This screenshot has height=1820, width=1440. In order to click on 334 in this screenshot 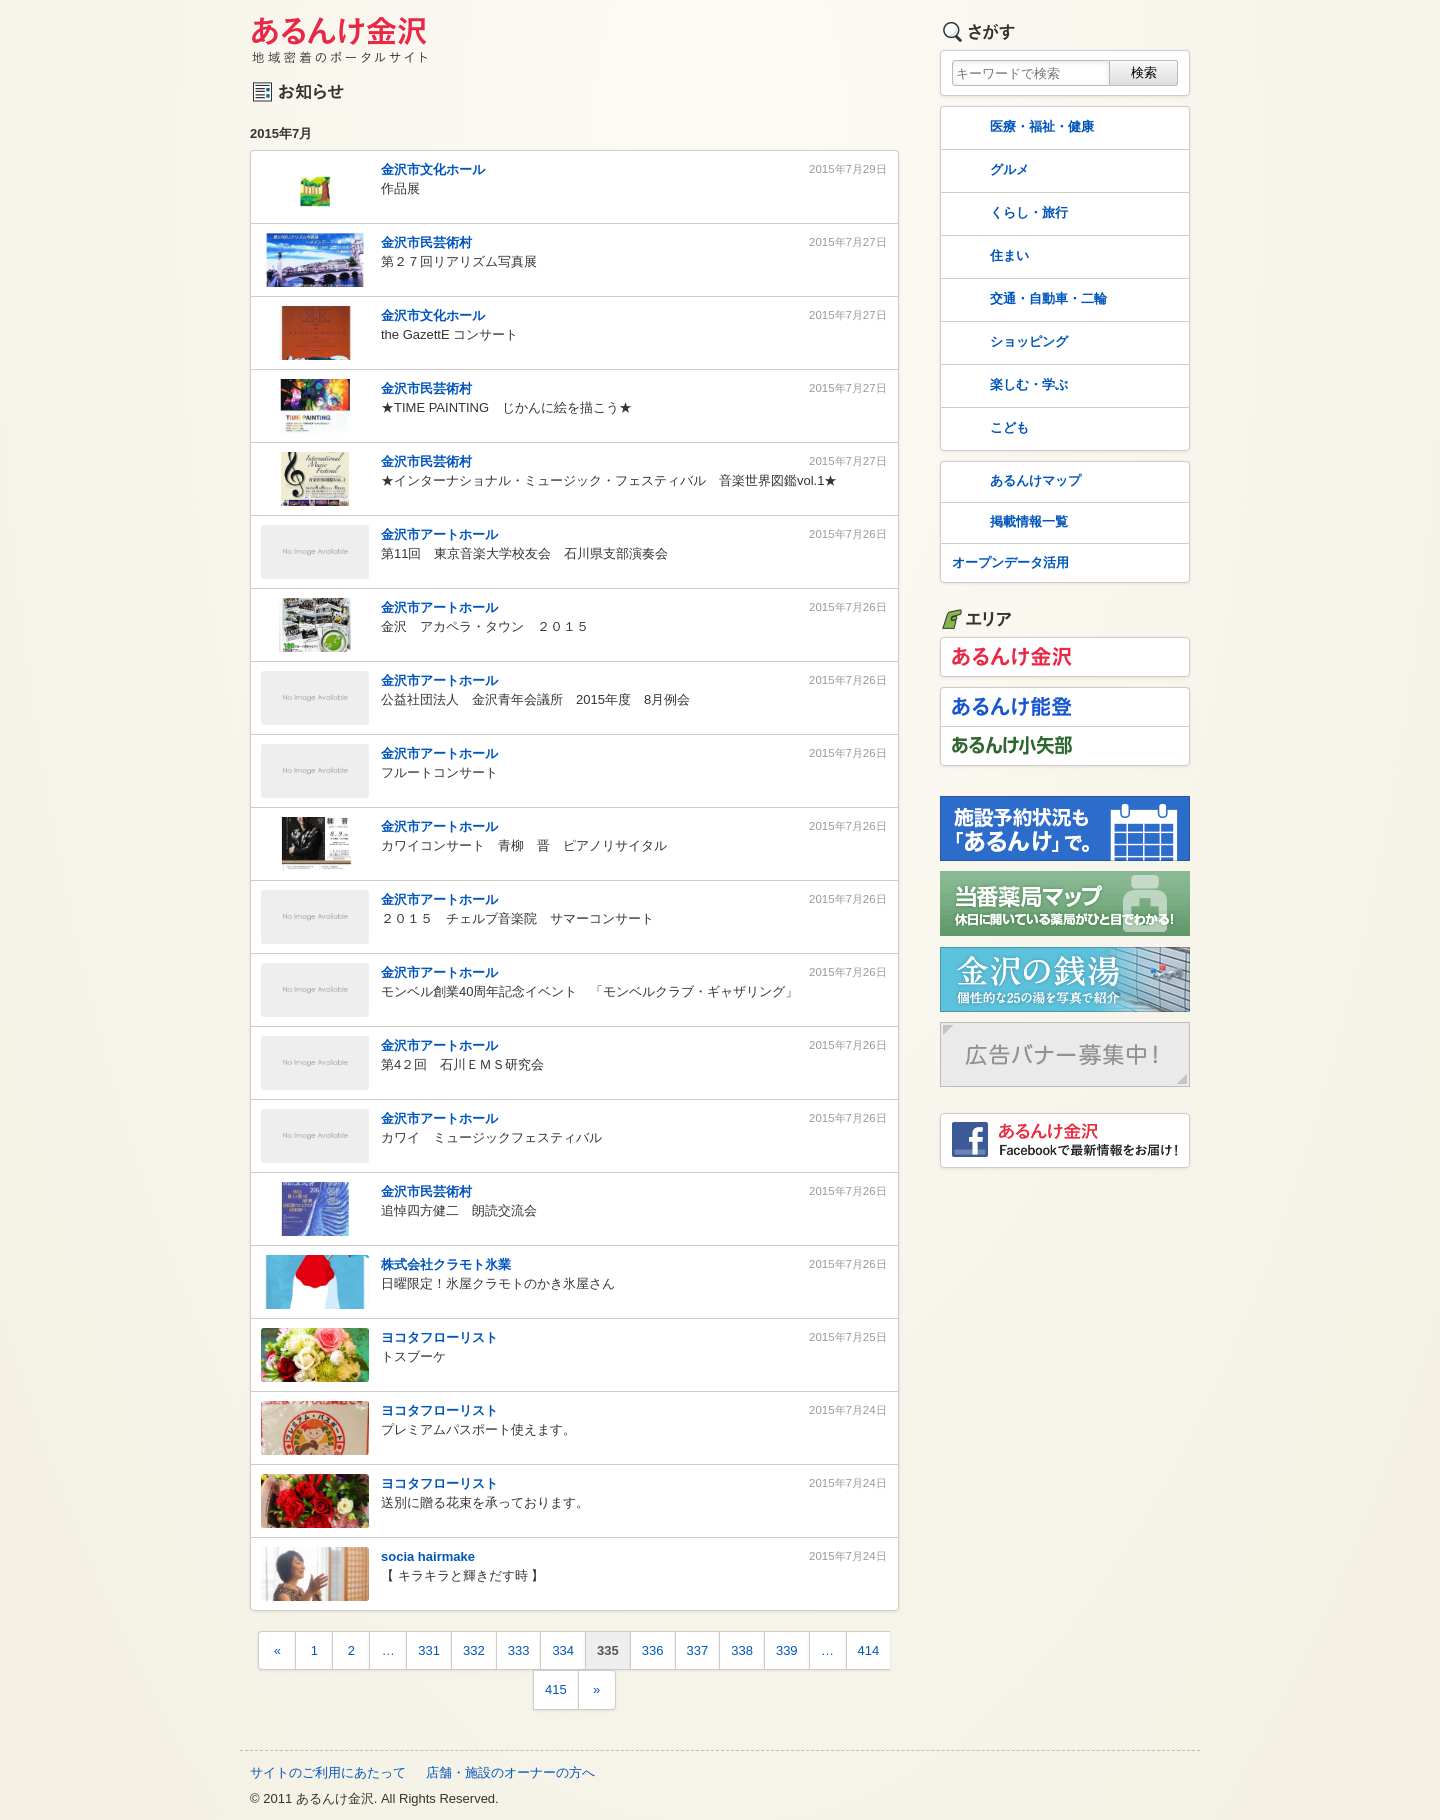, I will do `click(563, 1650)`.